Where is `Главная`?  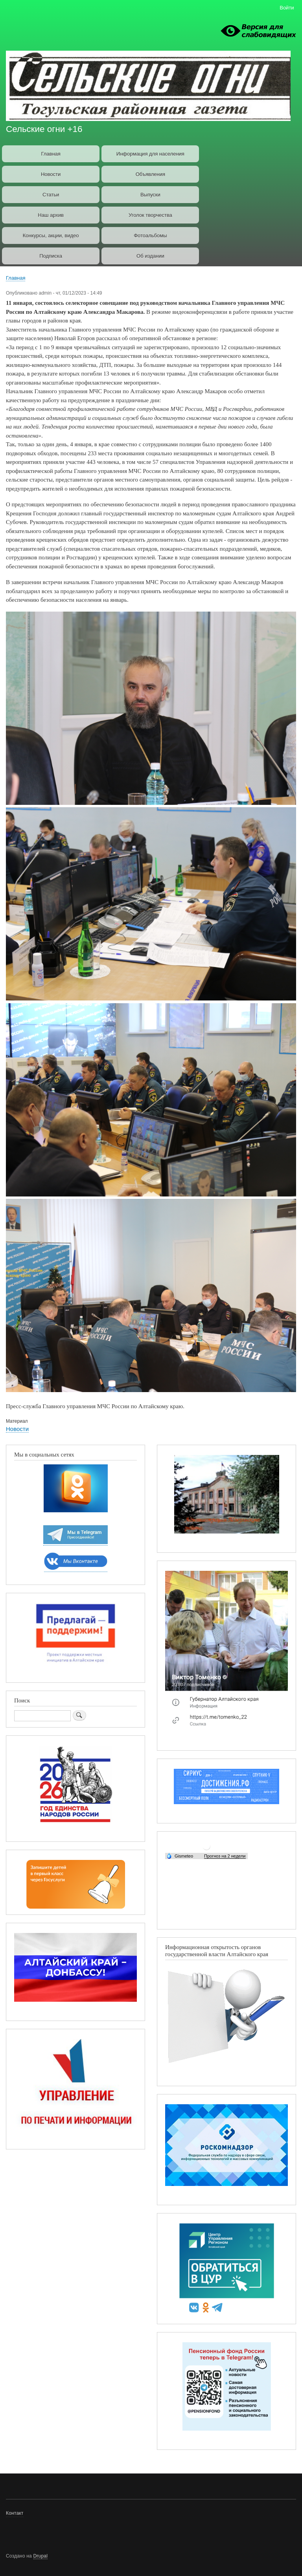 Главная is located at coordinates (50, 154).